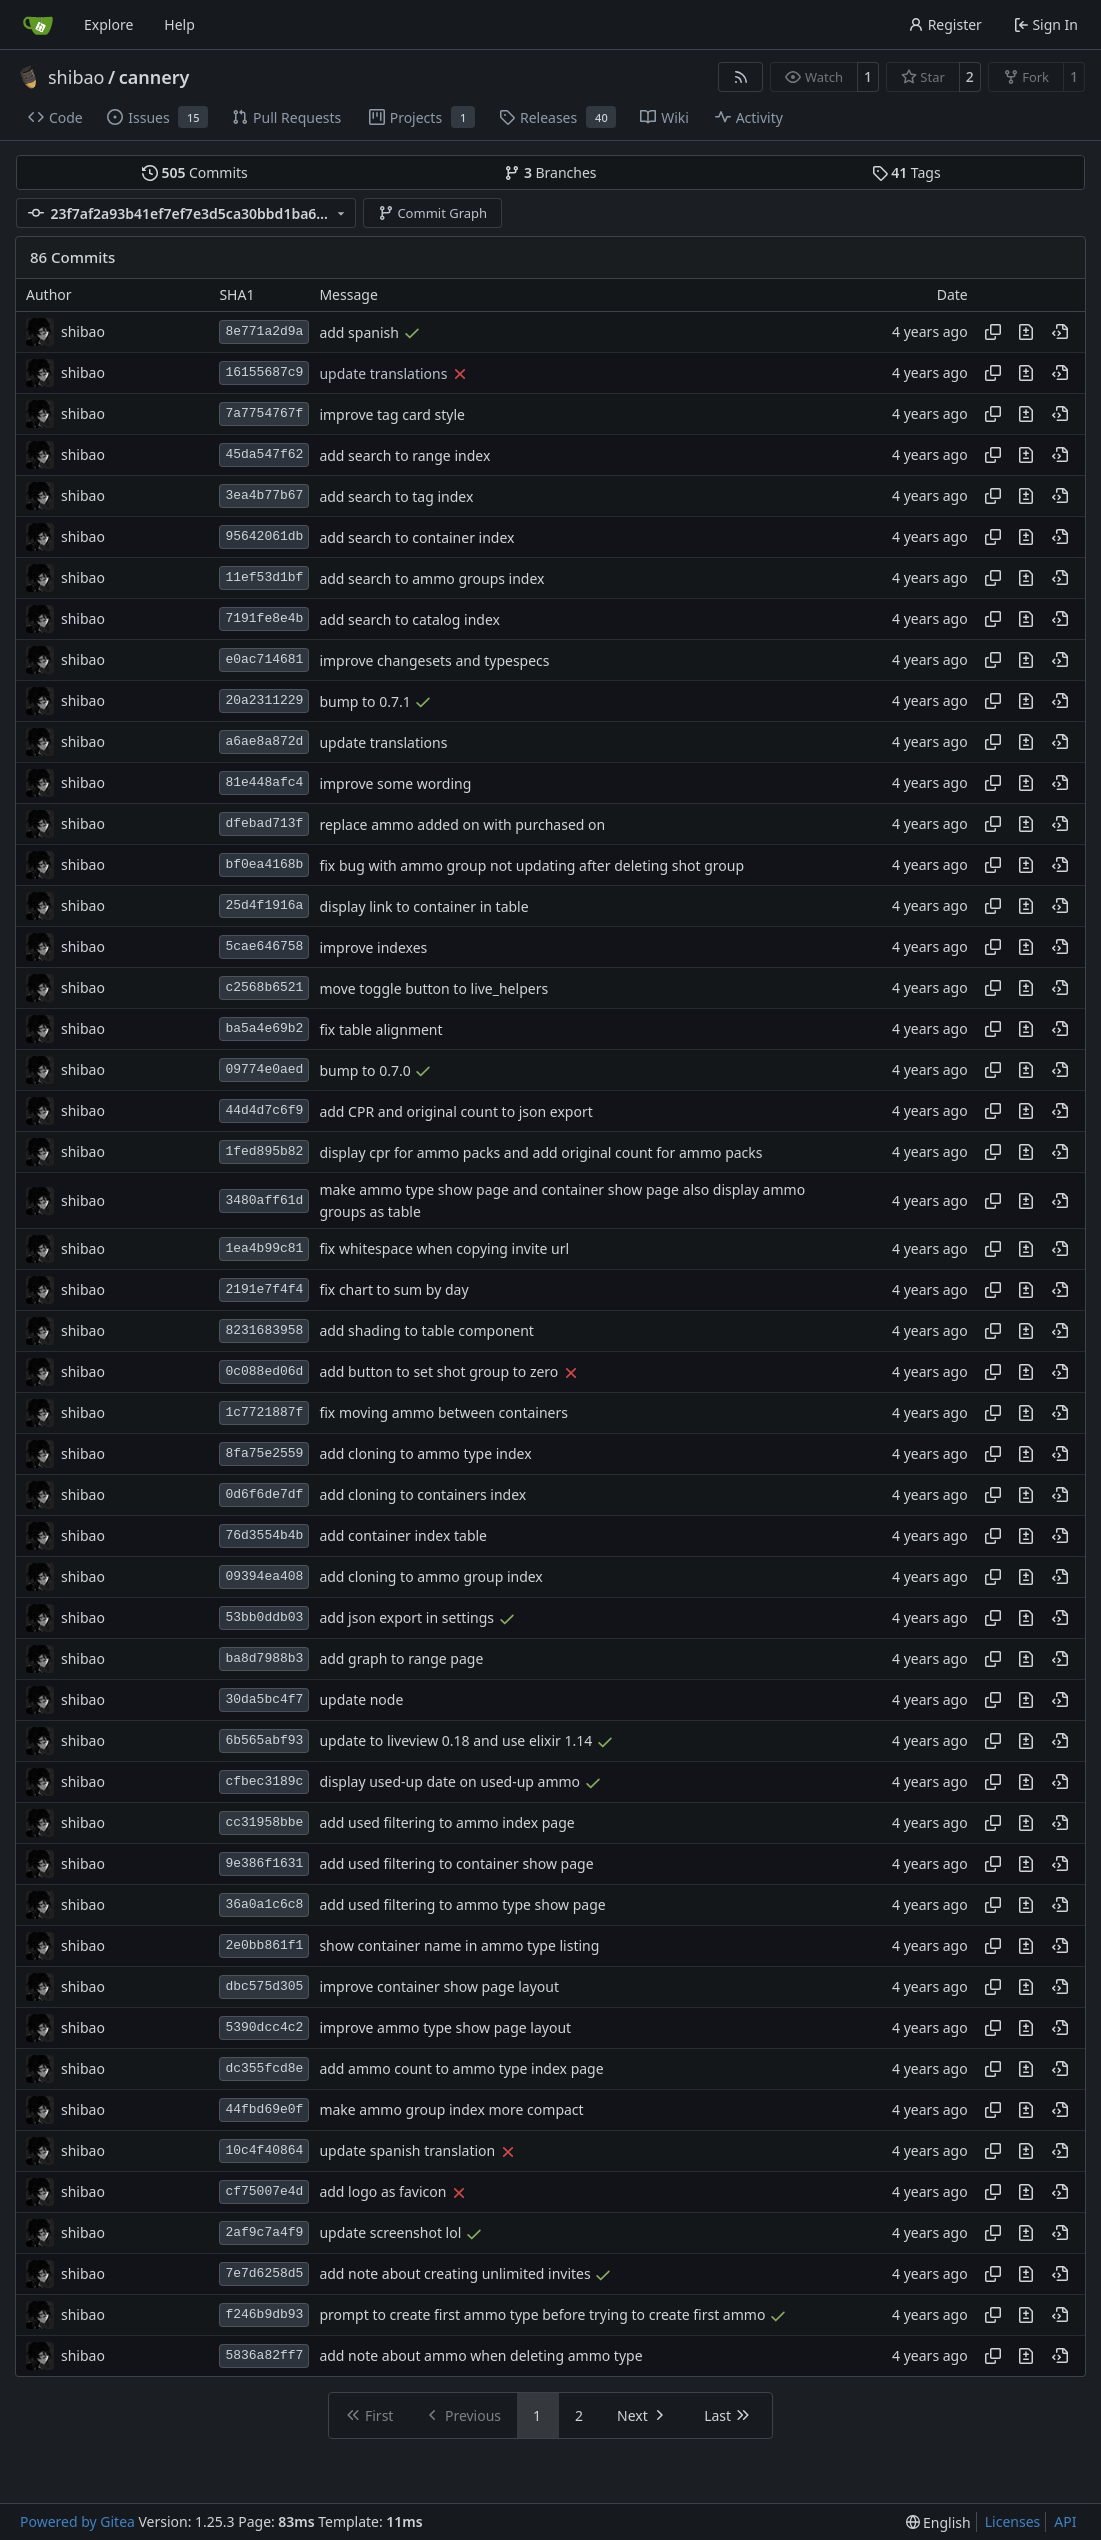 The height and width of the screenshot is (2540, 1101). I want to click on 1ea4b99c81, so click(264, 1248).